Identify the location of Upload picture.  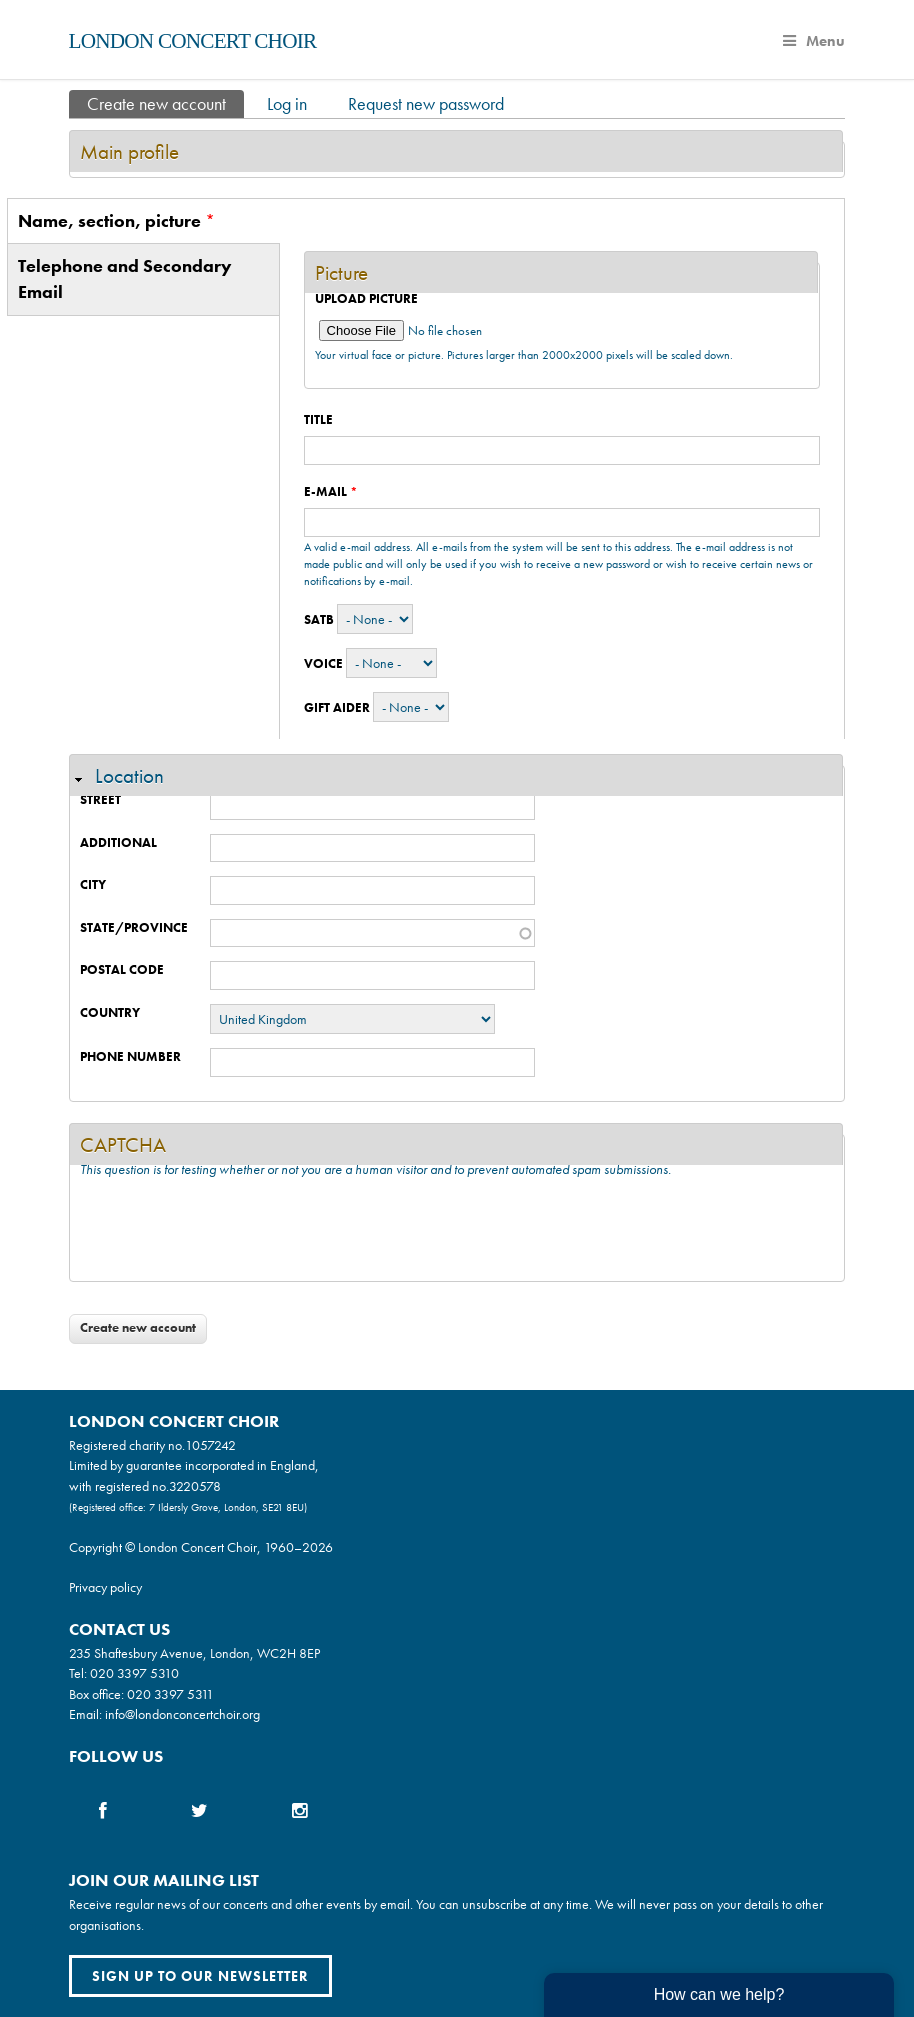
(366, 298).